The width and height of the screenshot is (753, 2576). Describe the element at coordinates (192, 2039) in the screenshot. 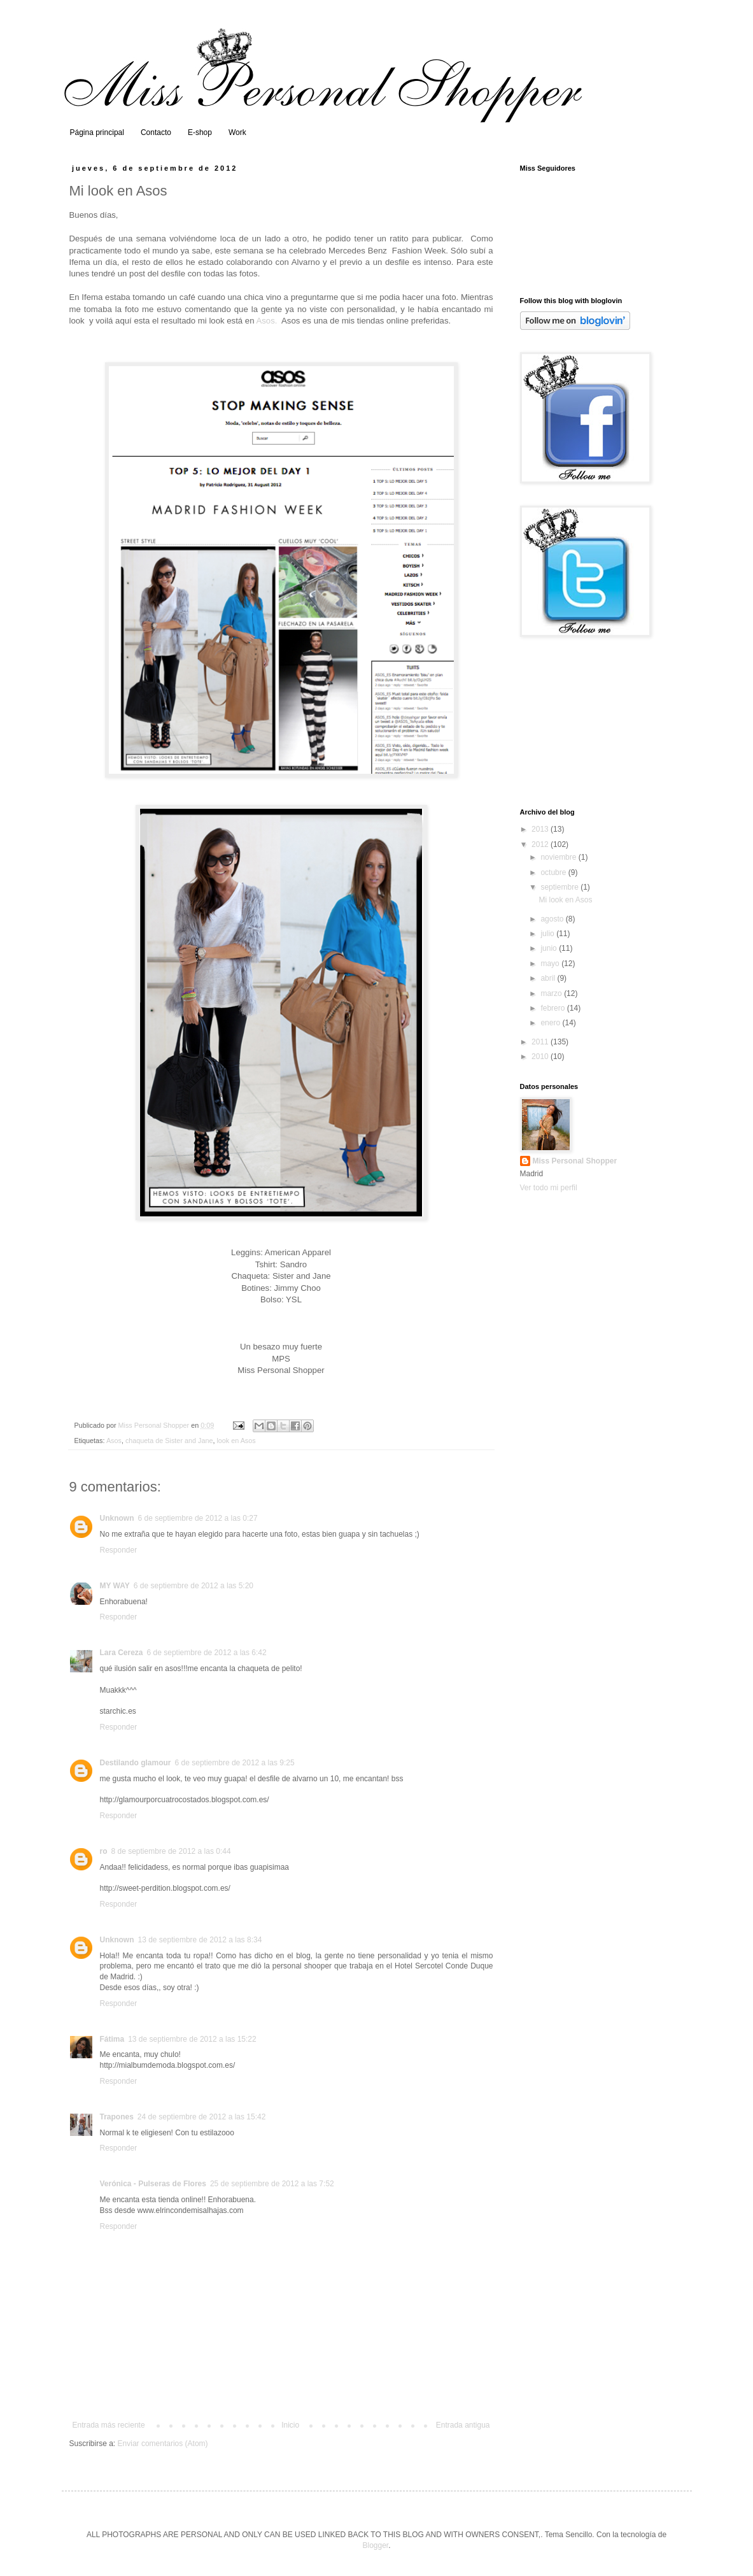

I see `13 de septiembre de 2012 a las 15:22` at that location.